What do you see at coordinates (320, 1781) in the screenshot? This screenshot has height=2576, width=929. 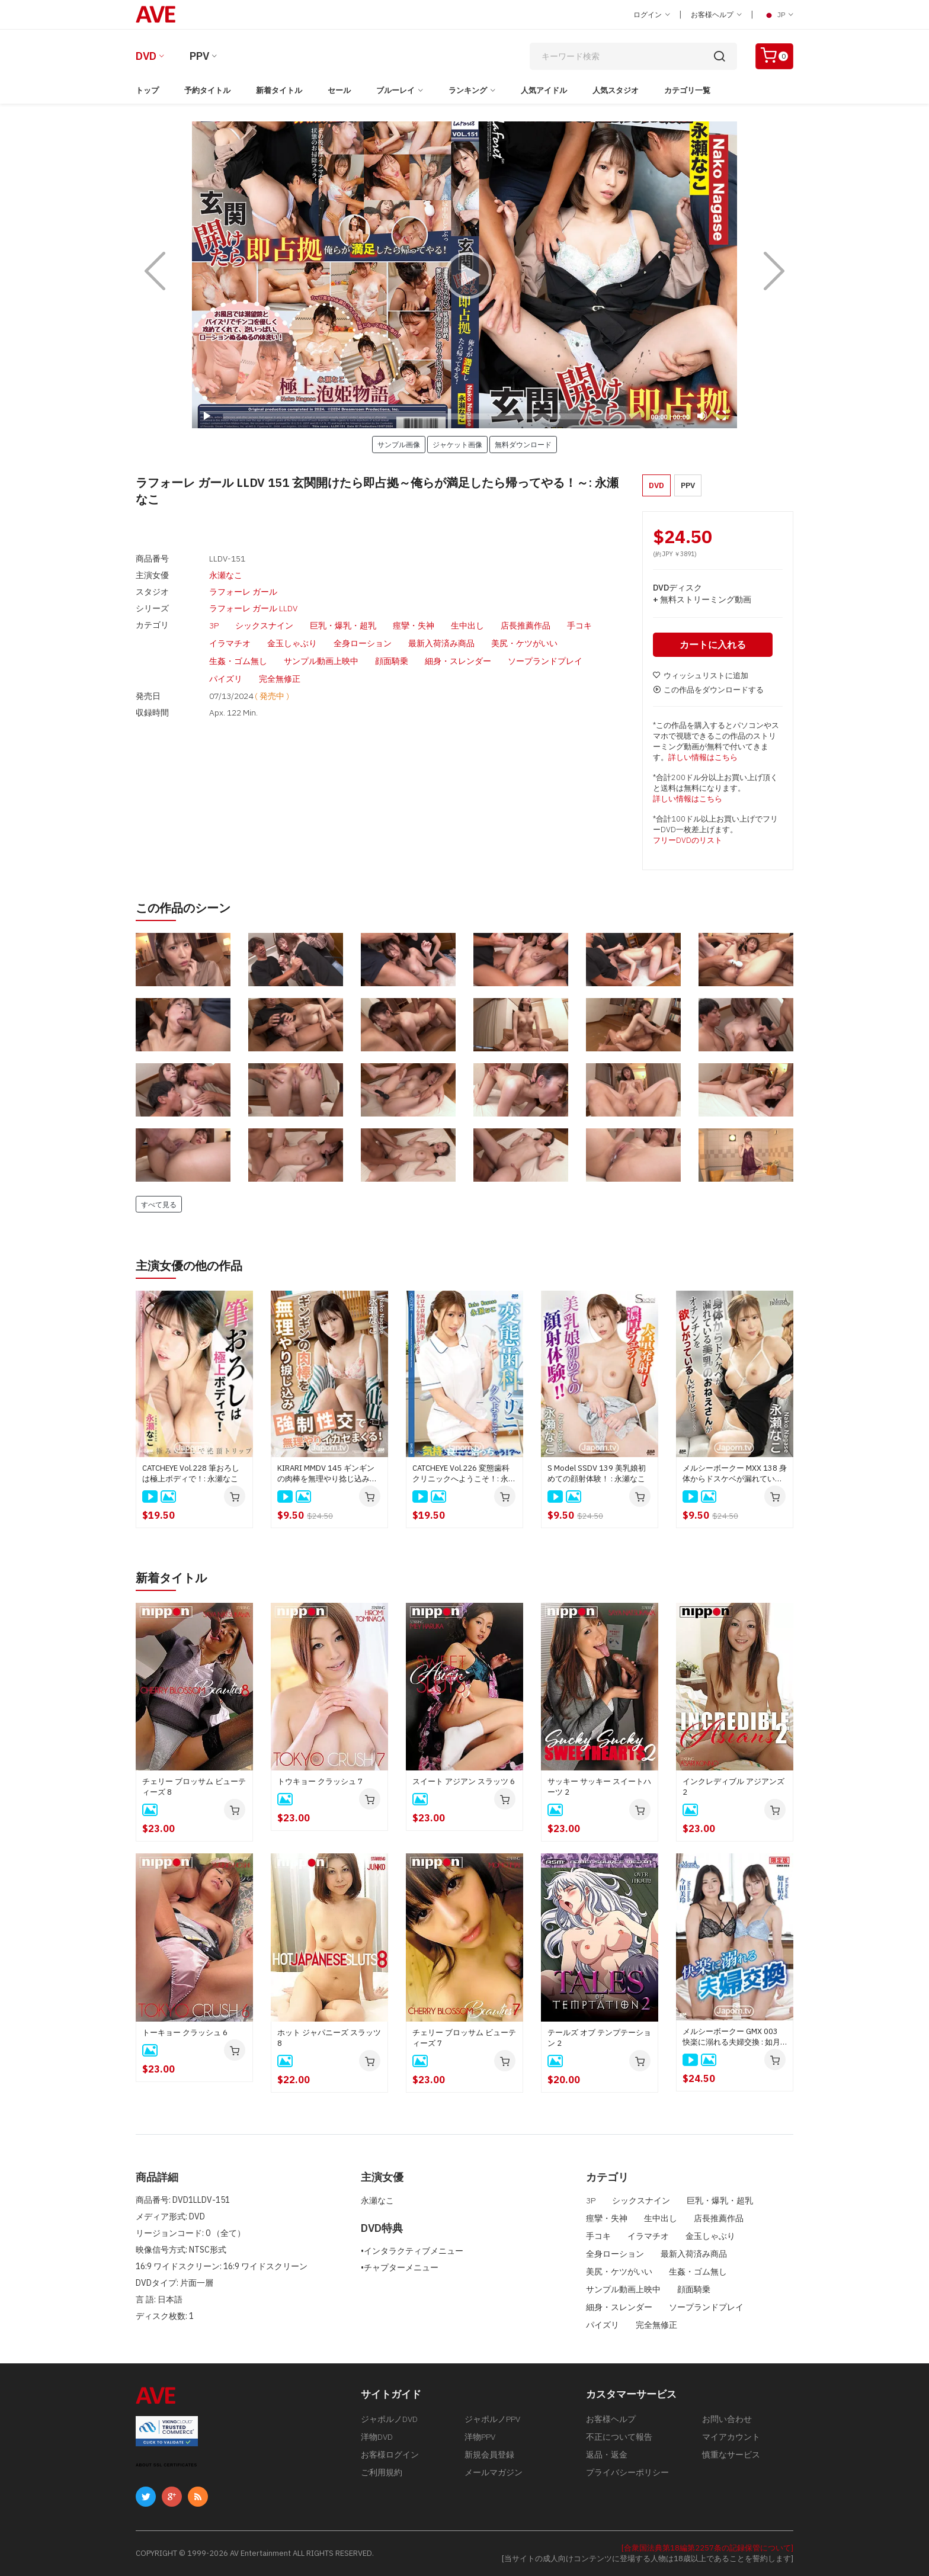 I see `トウキョー クラッシュ 7` at bounding box center [320, 1781].